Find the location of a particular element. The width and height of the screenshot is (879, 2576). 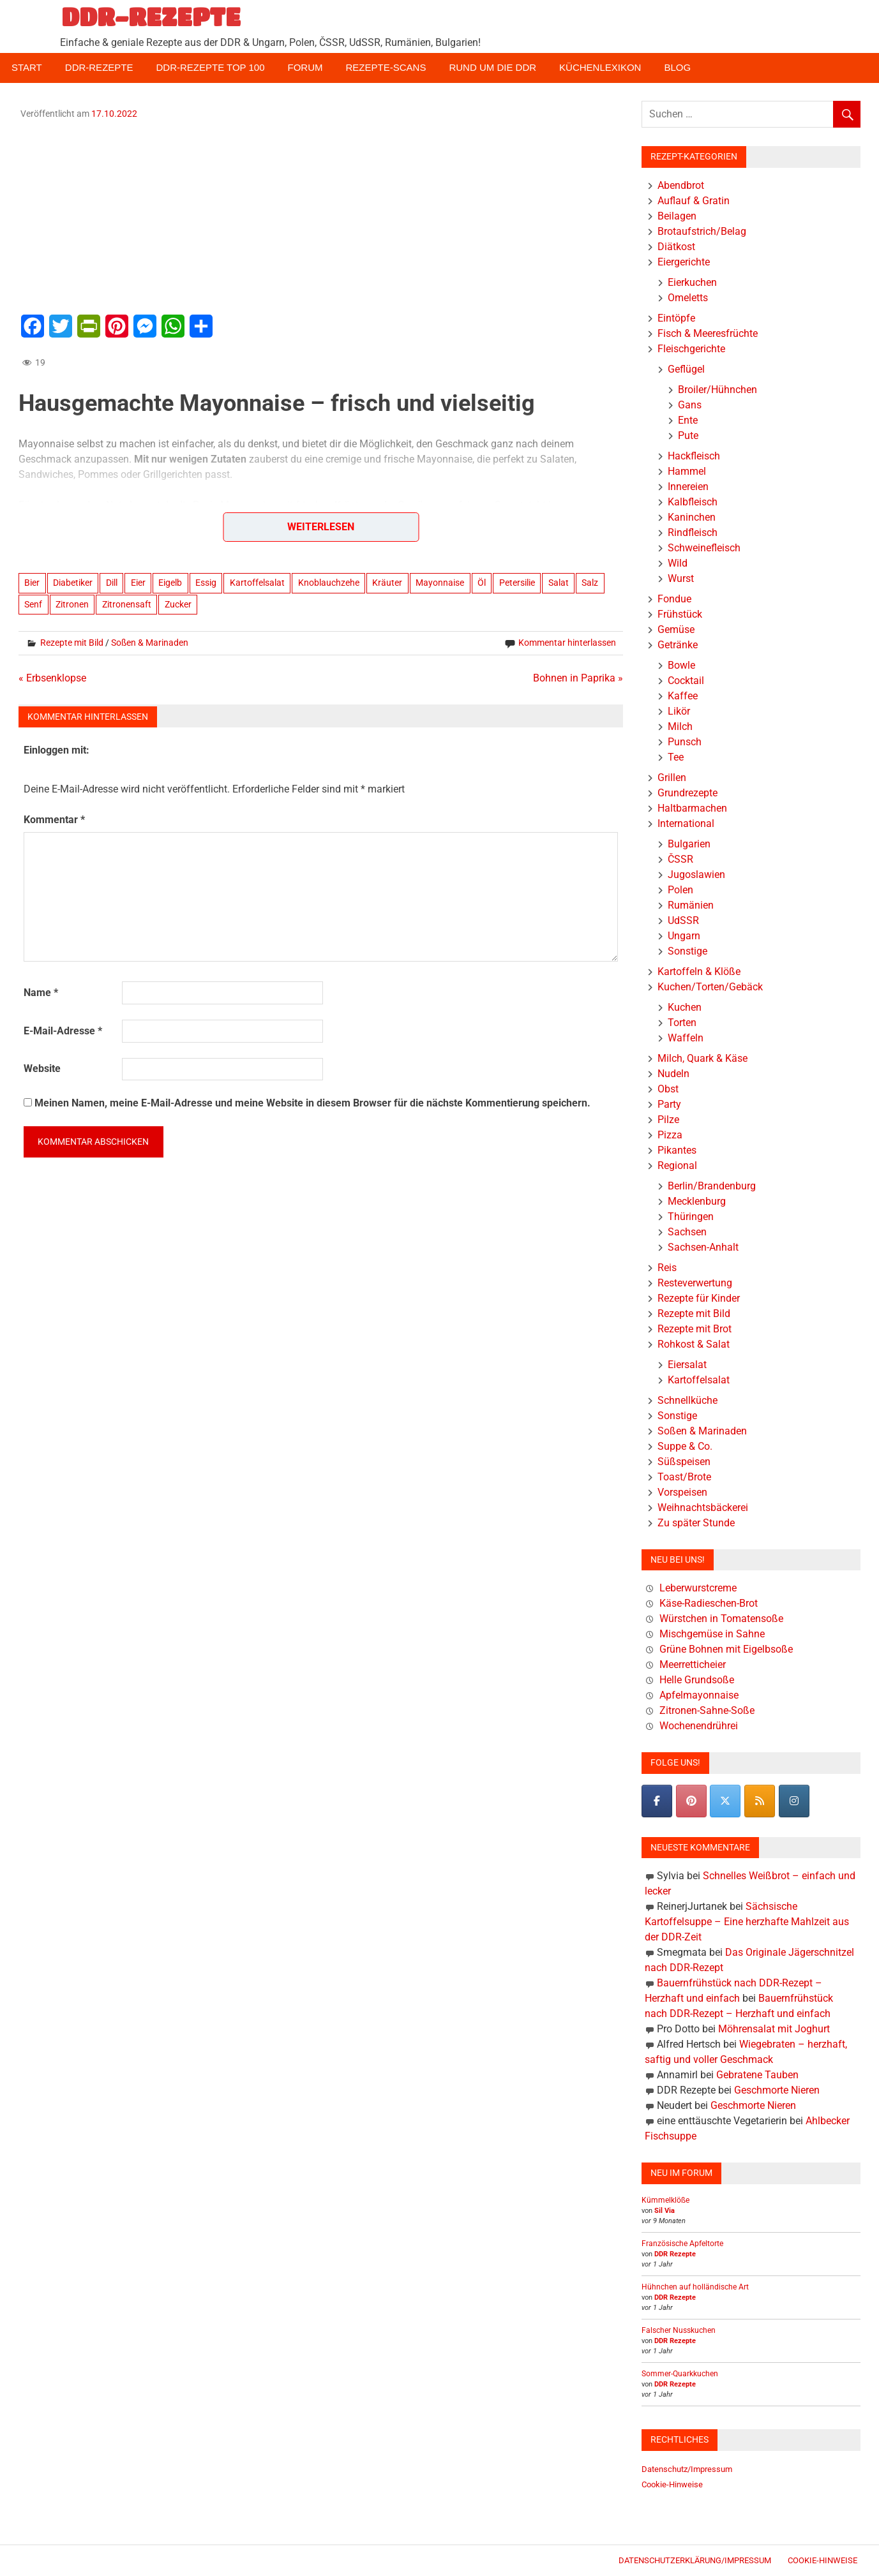

Blog is located at coordinates (677, 67).